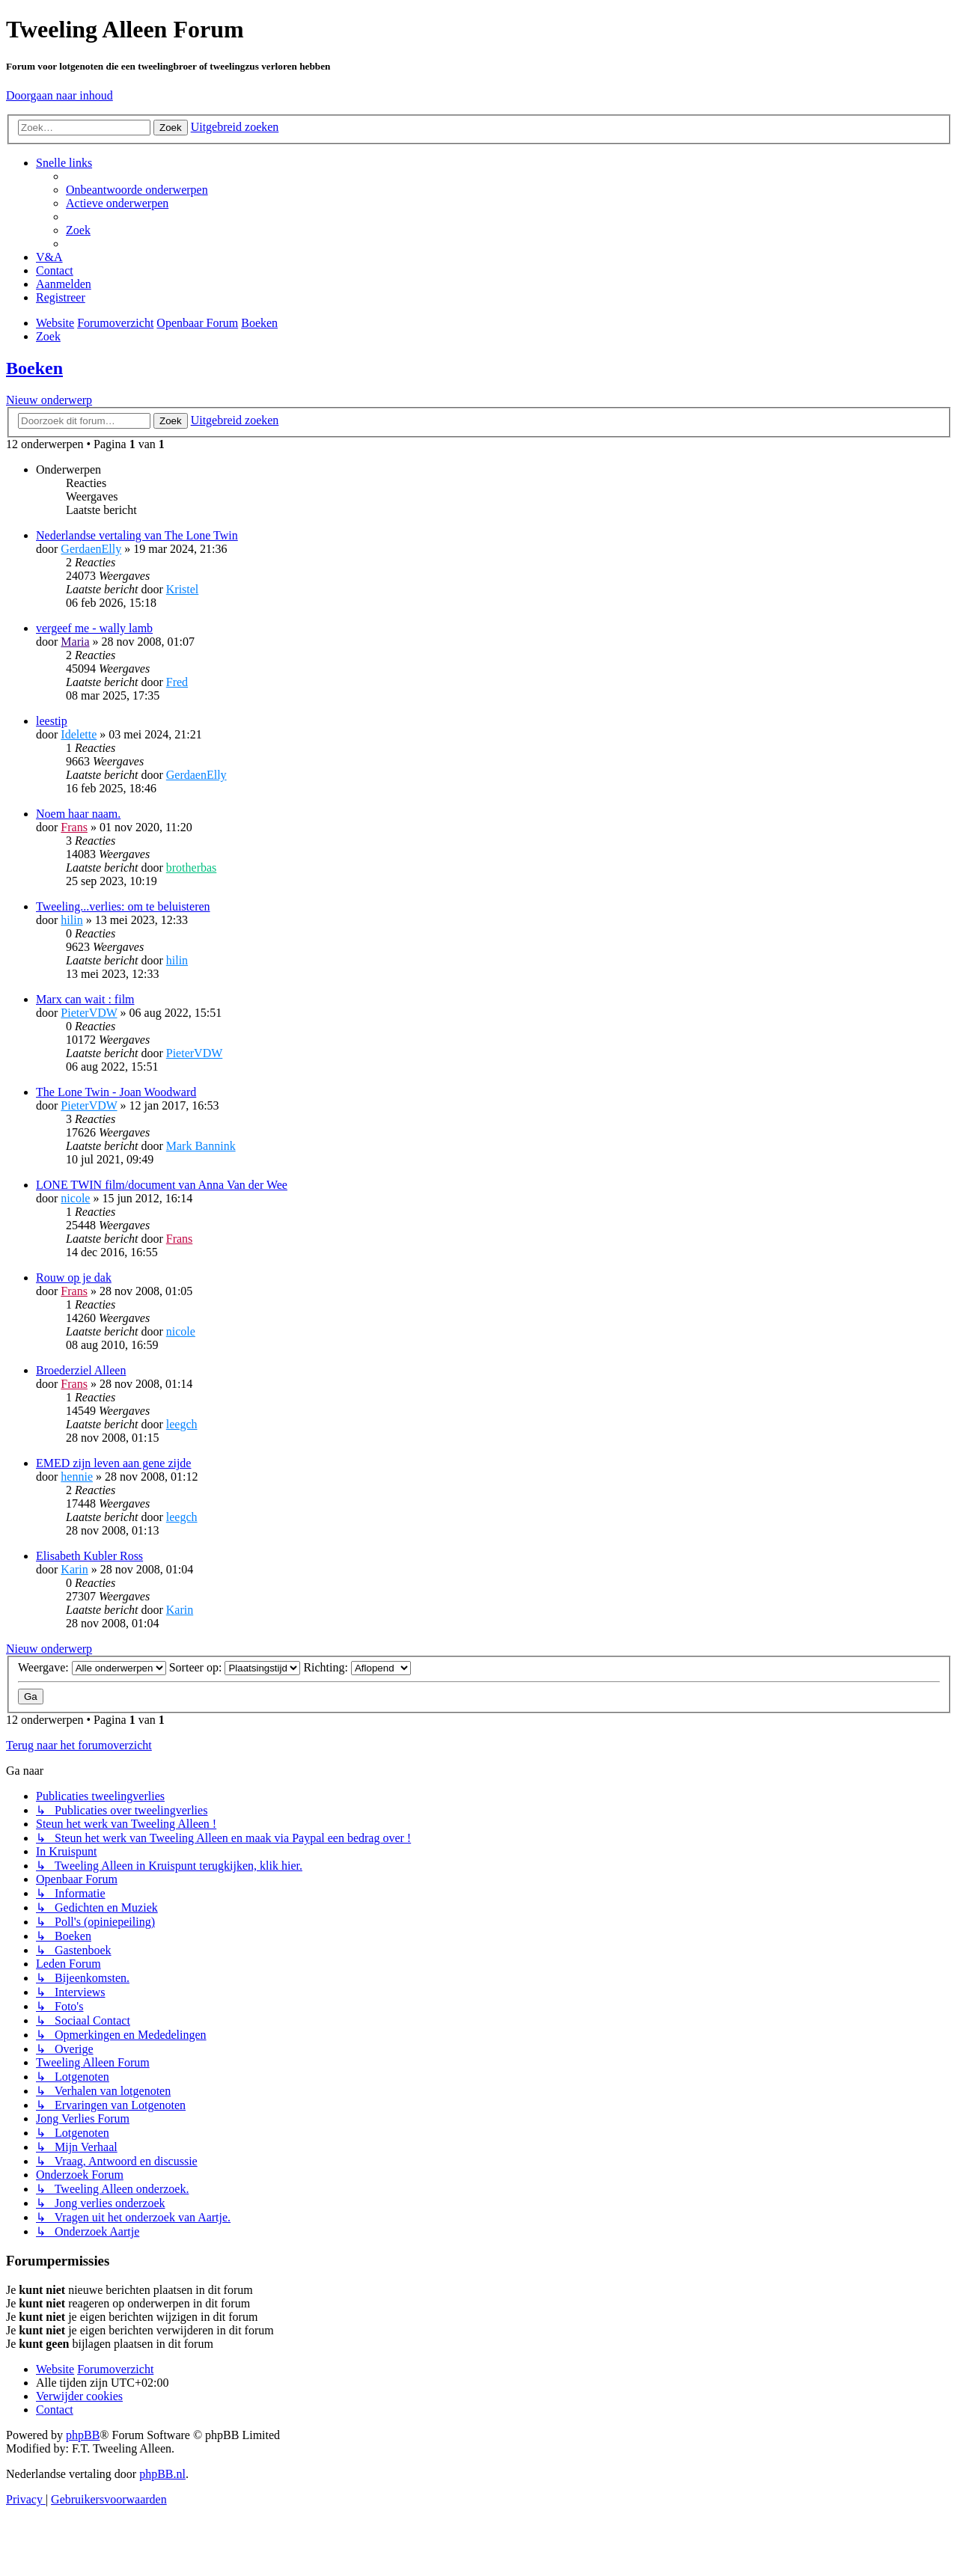  Describe the element at coordinates (161, 1184) in the screenshot. I see `LONE TWIN film/document van Anna Van der Wee` at that location.